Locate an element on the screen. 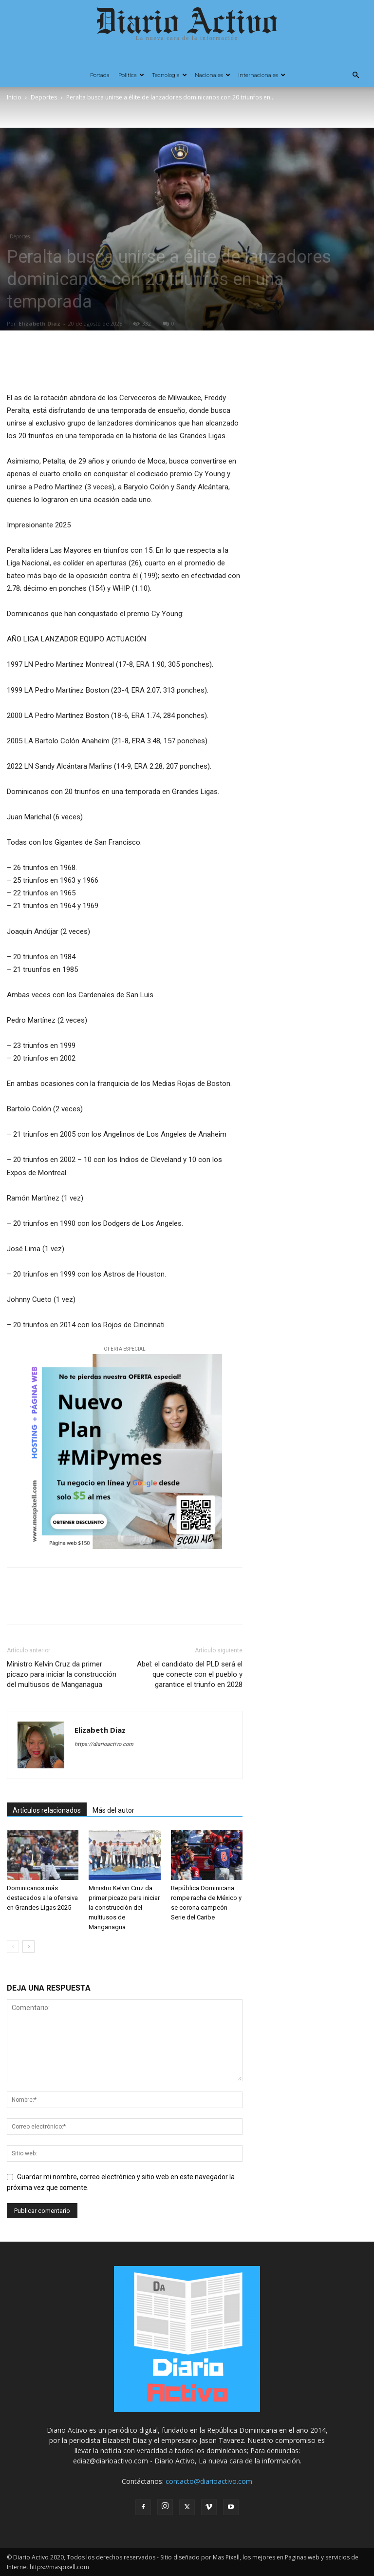 This screenshot has width=374, height=2576. [prev-page] is located at coordinates (13, 1946).